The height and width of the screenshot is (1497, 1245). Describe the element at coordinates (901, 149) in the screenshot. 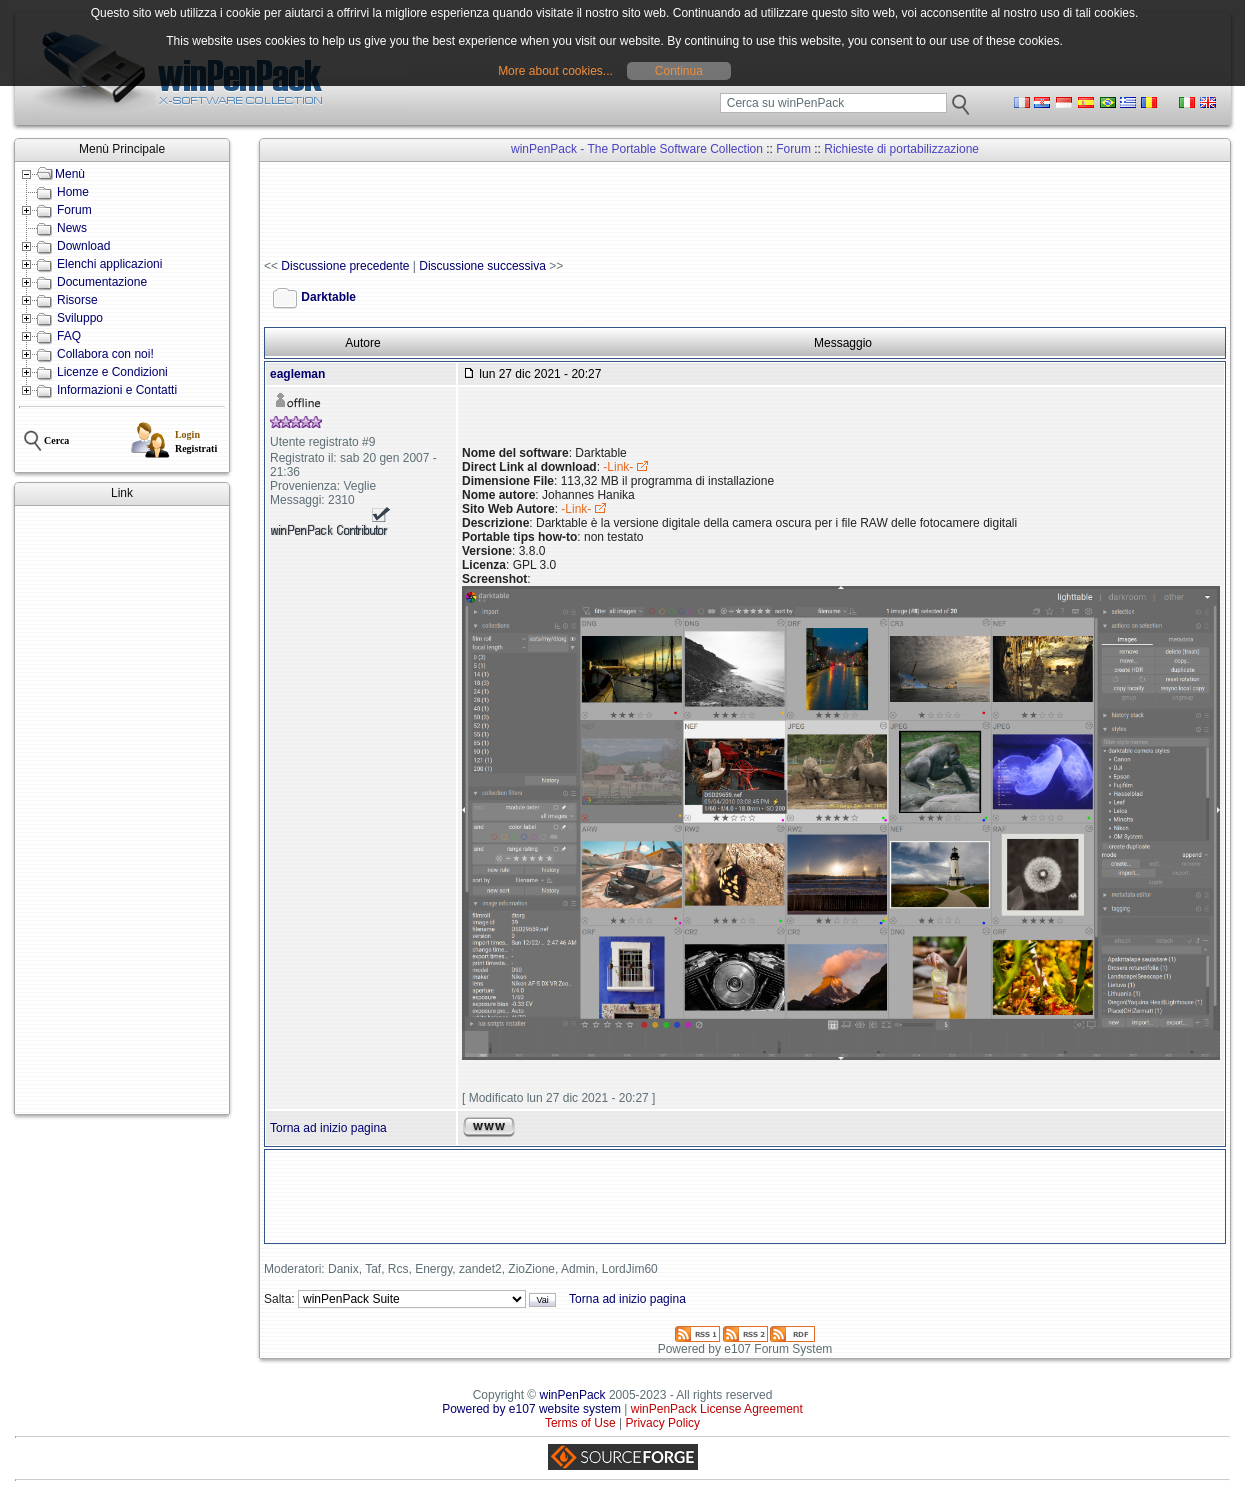

I see `Richieste di portabilizzazione` at that location.